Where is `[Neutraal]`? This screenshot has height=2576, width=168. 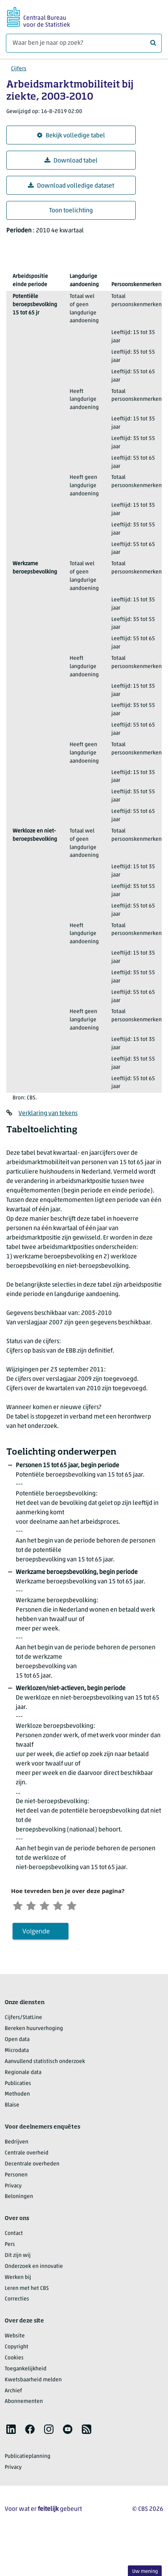
[Neutraal] is located at coordinates (51, 1906).